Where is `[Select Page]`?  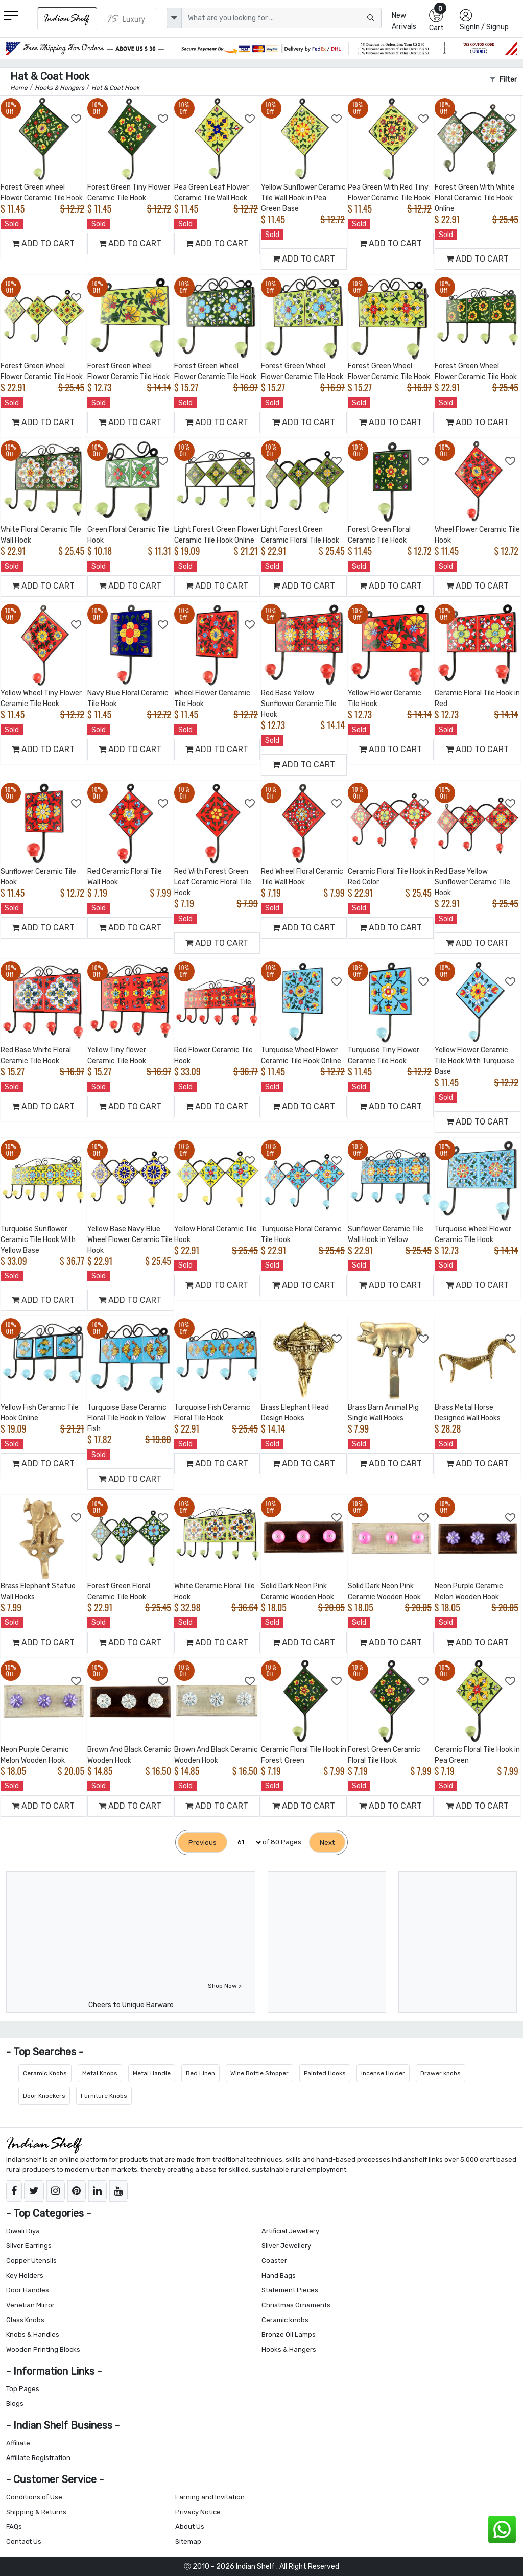 [Select Page] is located at coordinates (245, 1842).